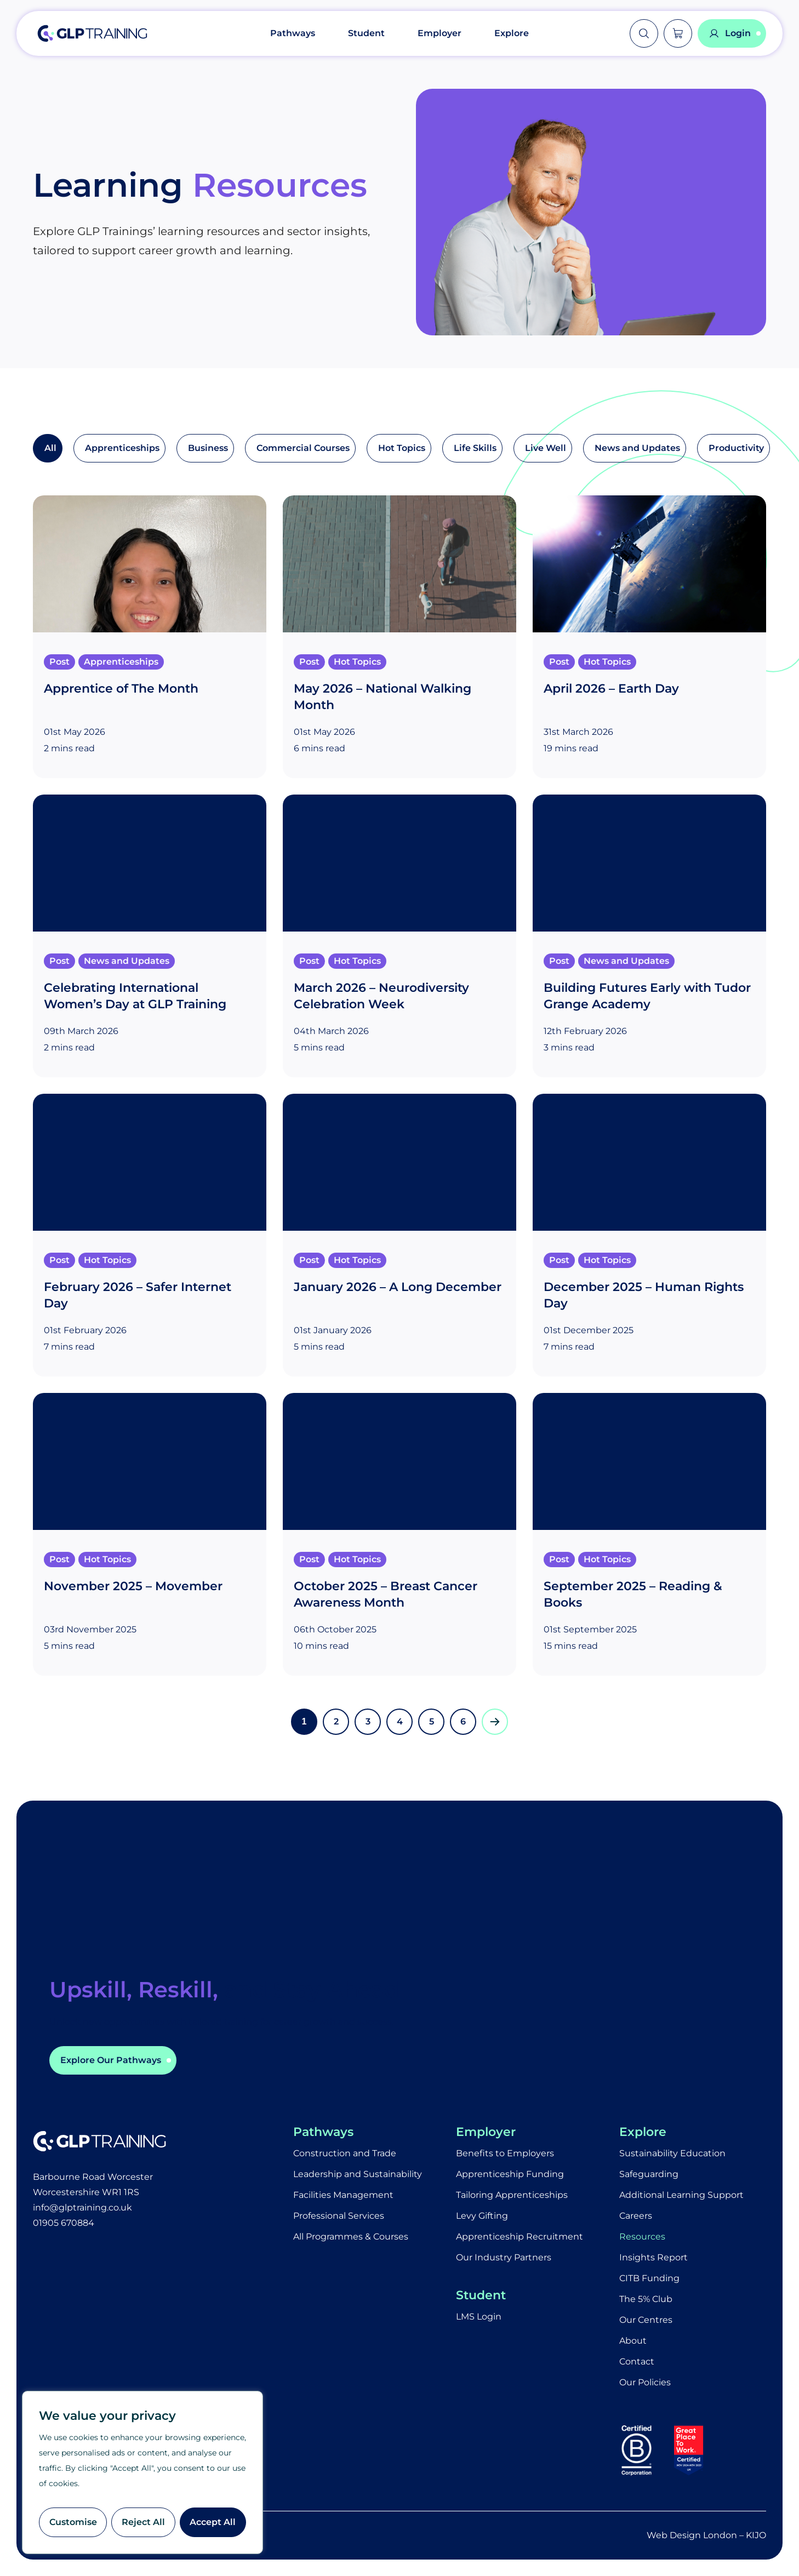  Describe the element at coordinates (292, 33) in the screenshot. I see `Pathways` at that location.